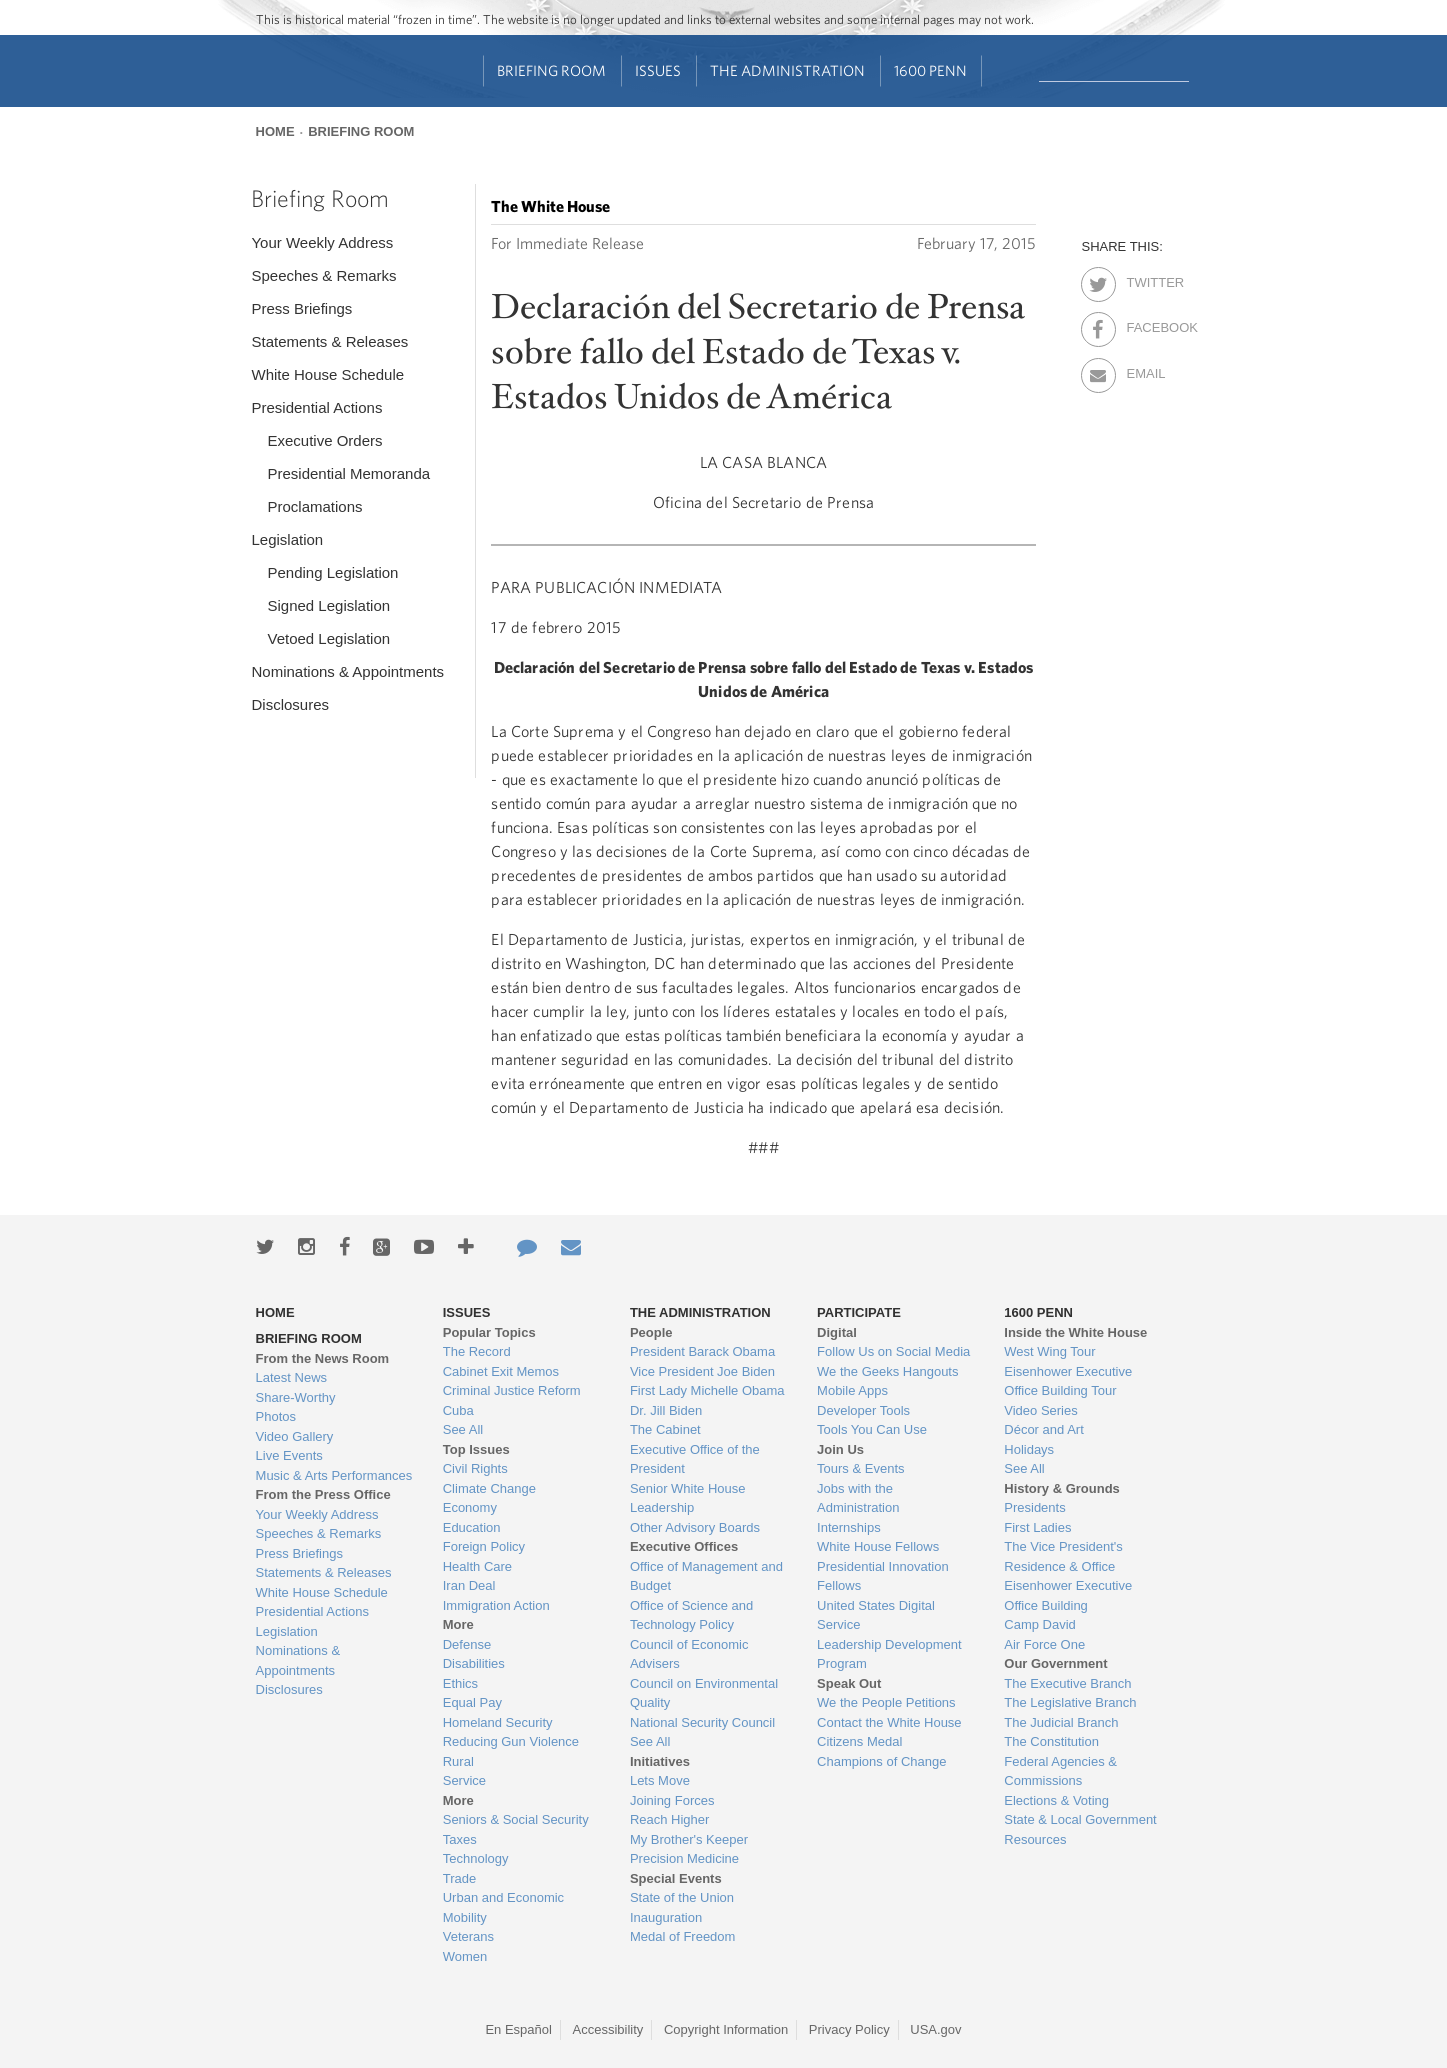 This screenshot has width=1447, height=2068. What do you see at coordinates (464, 1780) in the screenshot?
I see `Service` at bounding box center [464, 1780].